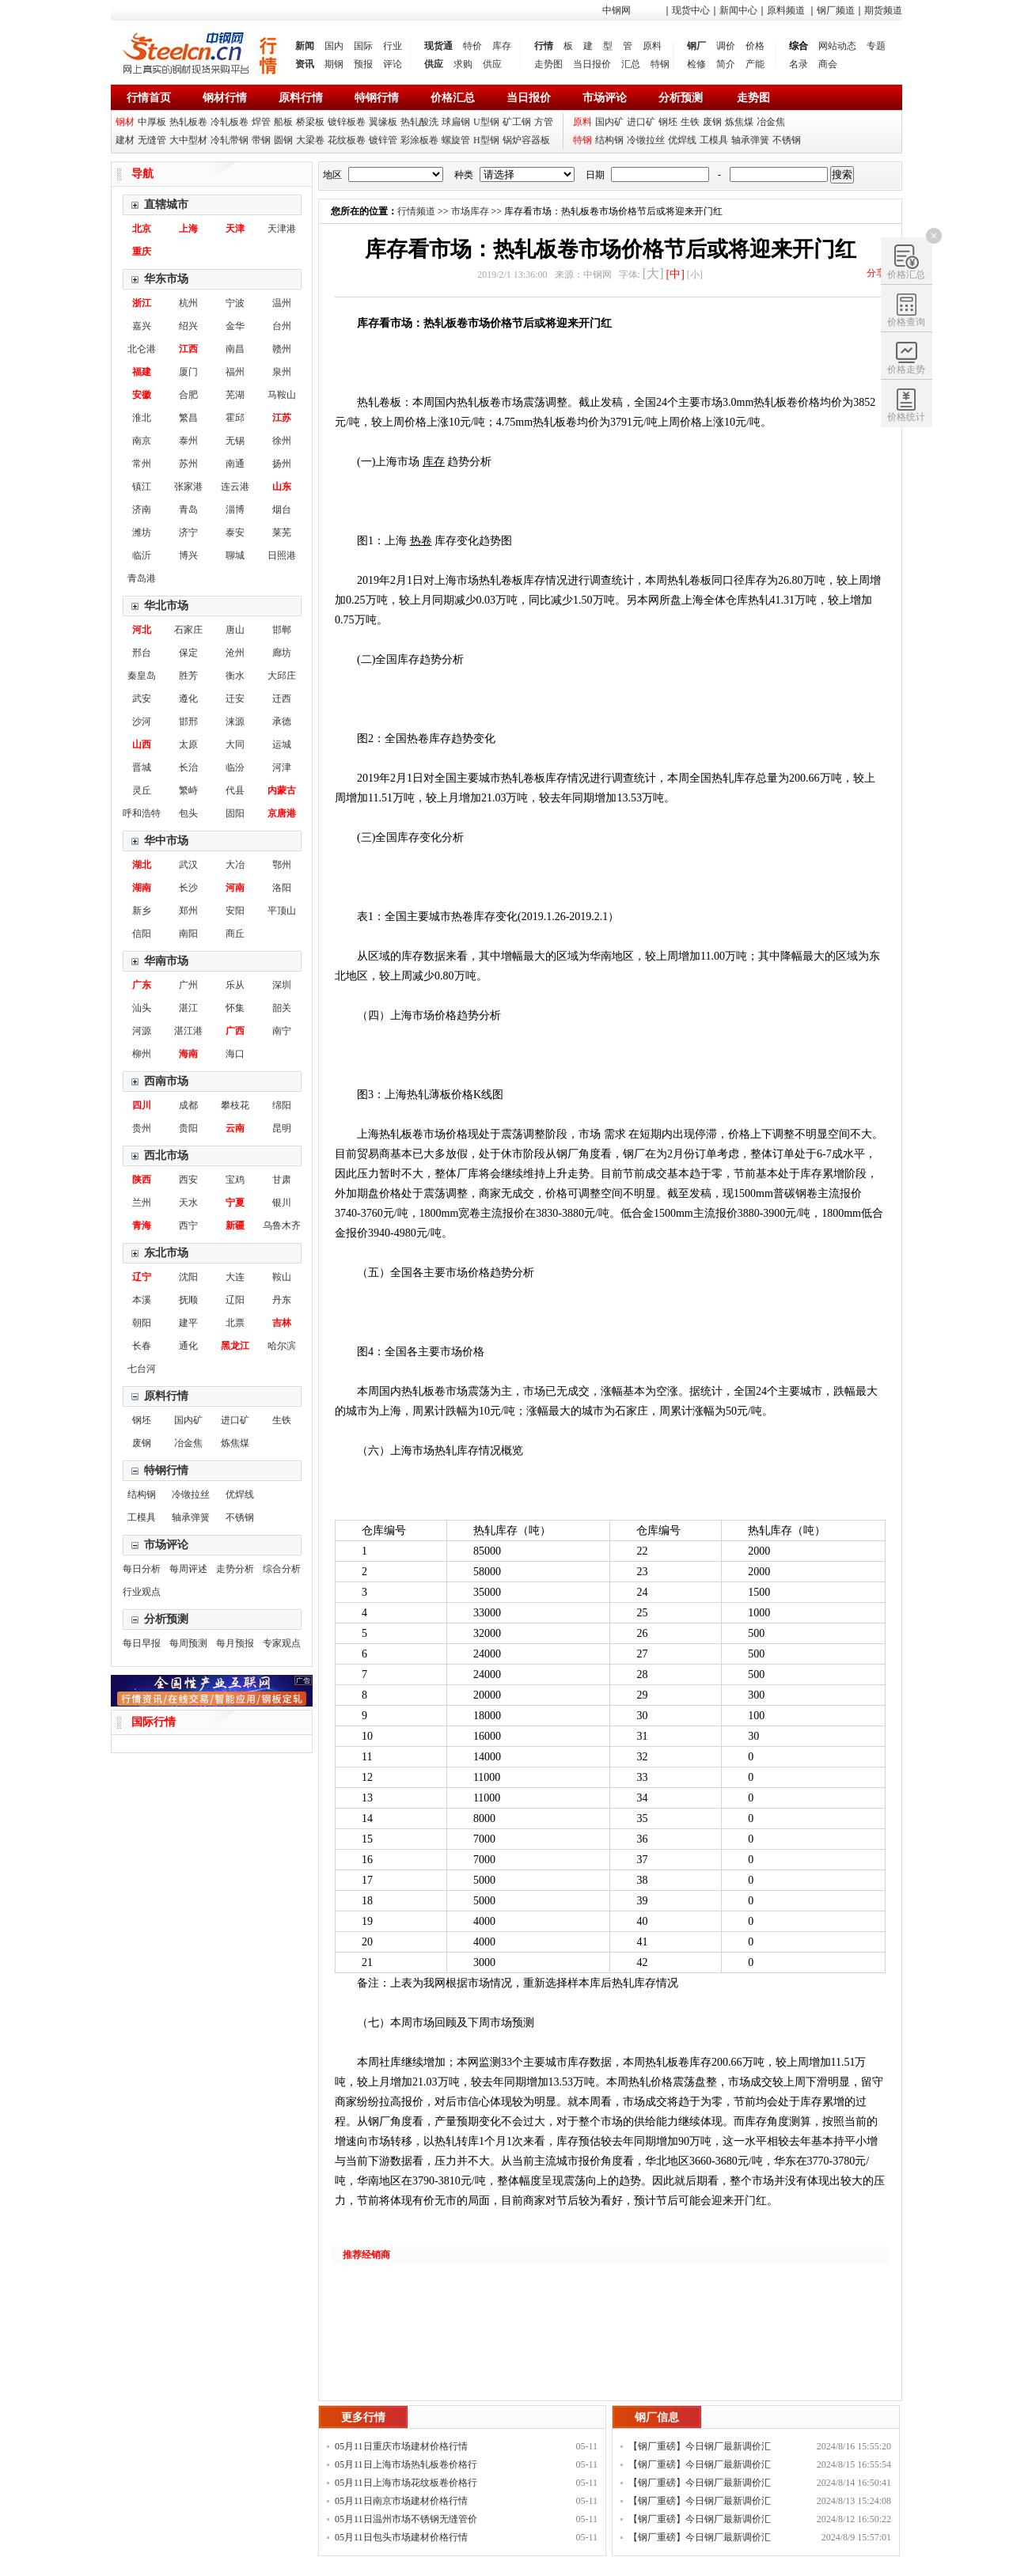 This screenshot has height=2576, width=1013. I want to click on 国内矿, so click(609, 121).